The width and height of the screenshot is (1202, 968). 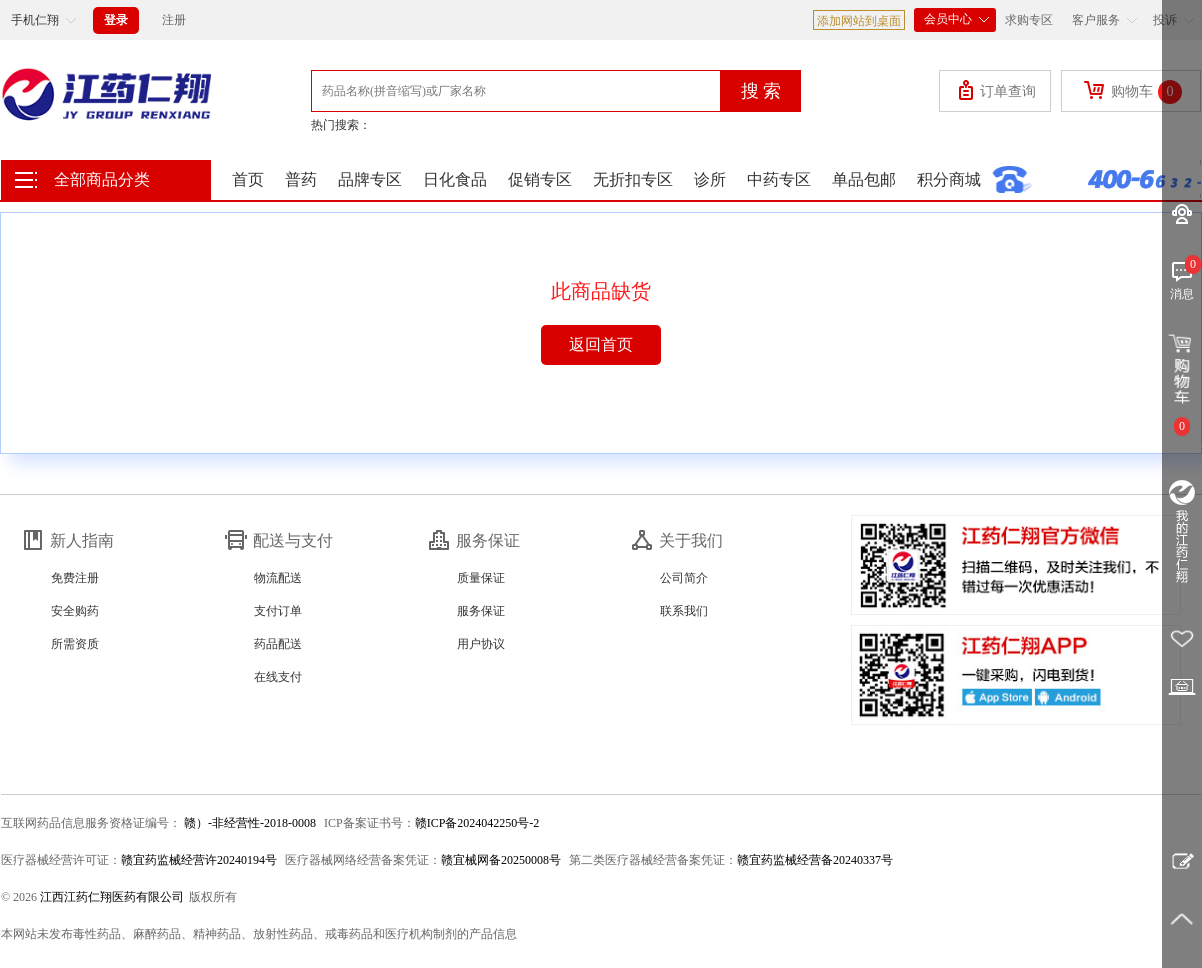 What do you see at coordinates (633, 179) in the screenshot?
I see `无折扣专区` at bounding box center [633, 179].